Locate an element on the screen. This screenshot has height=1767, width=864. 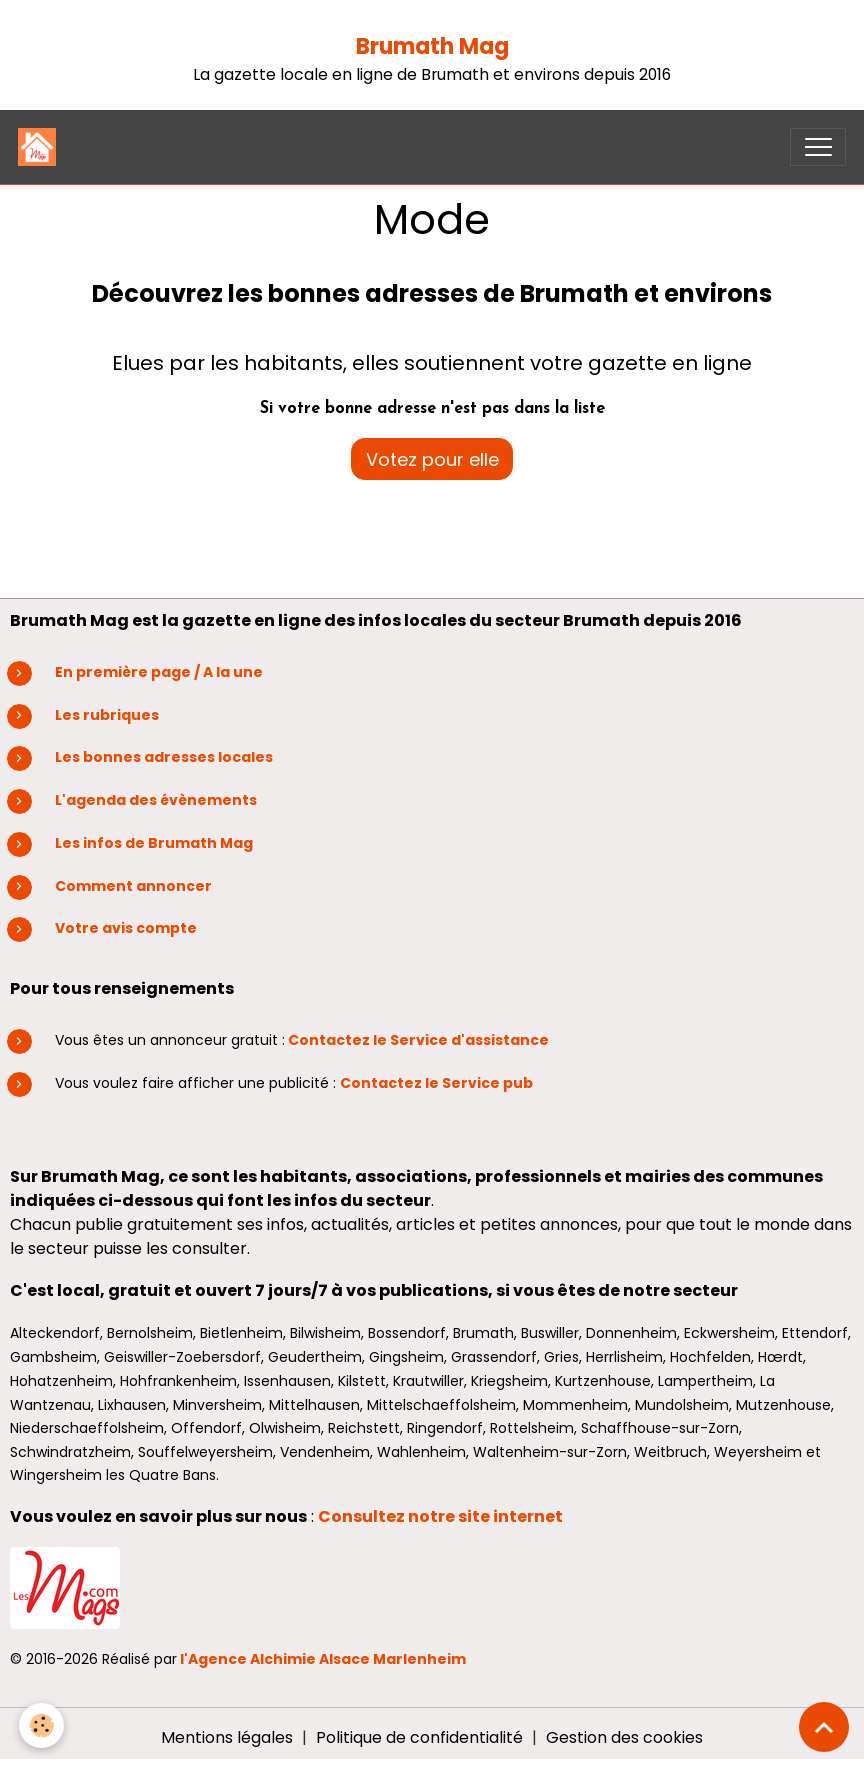
[Scroll top] is located at coordinates (824, 1727).